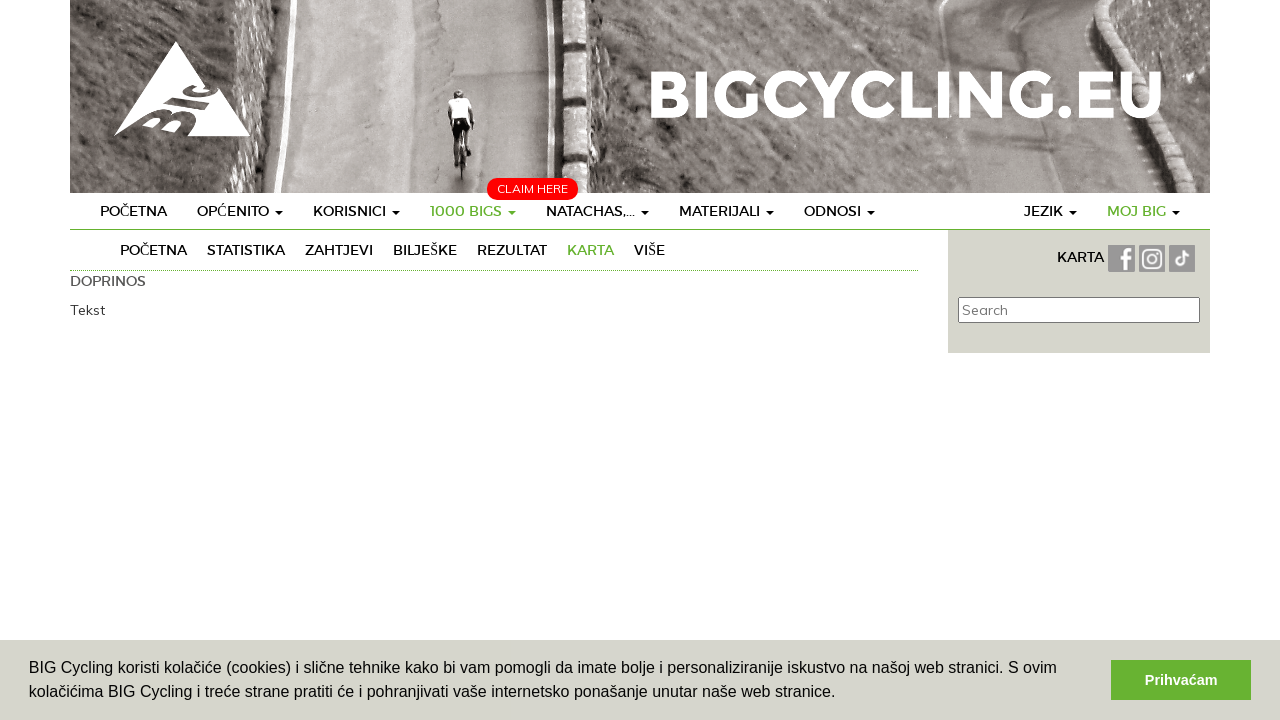 The image size is (1280, 720). Describe the element at coordinates (1181, 680) in the screenshot. I see `Prihvaćam [button]` at that location.